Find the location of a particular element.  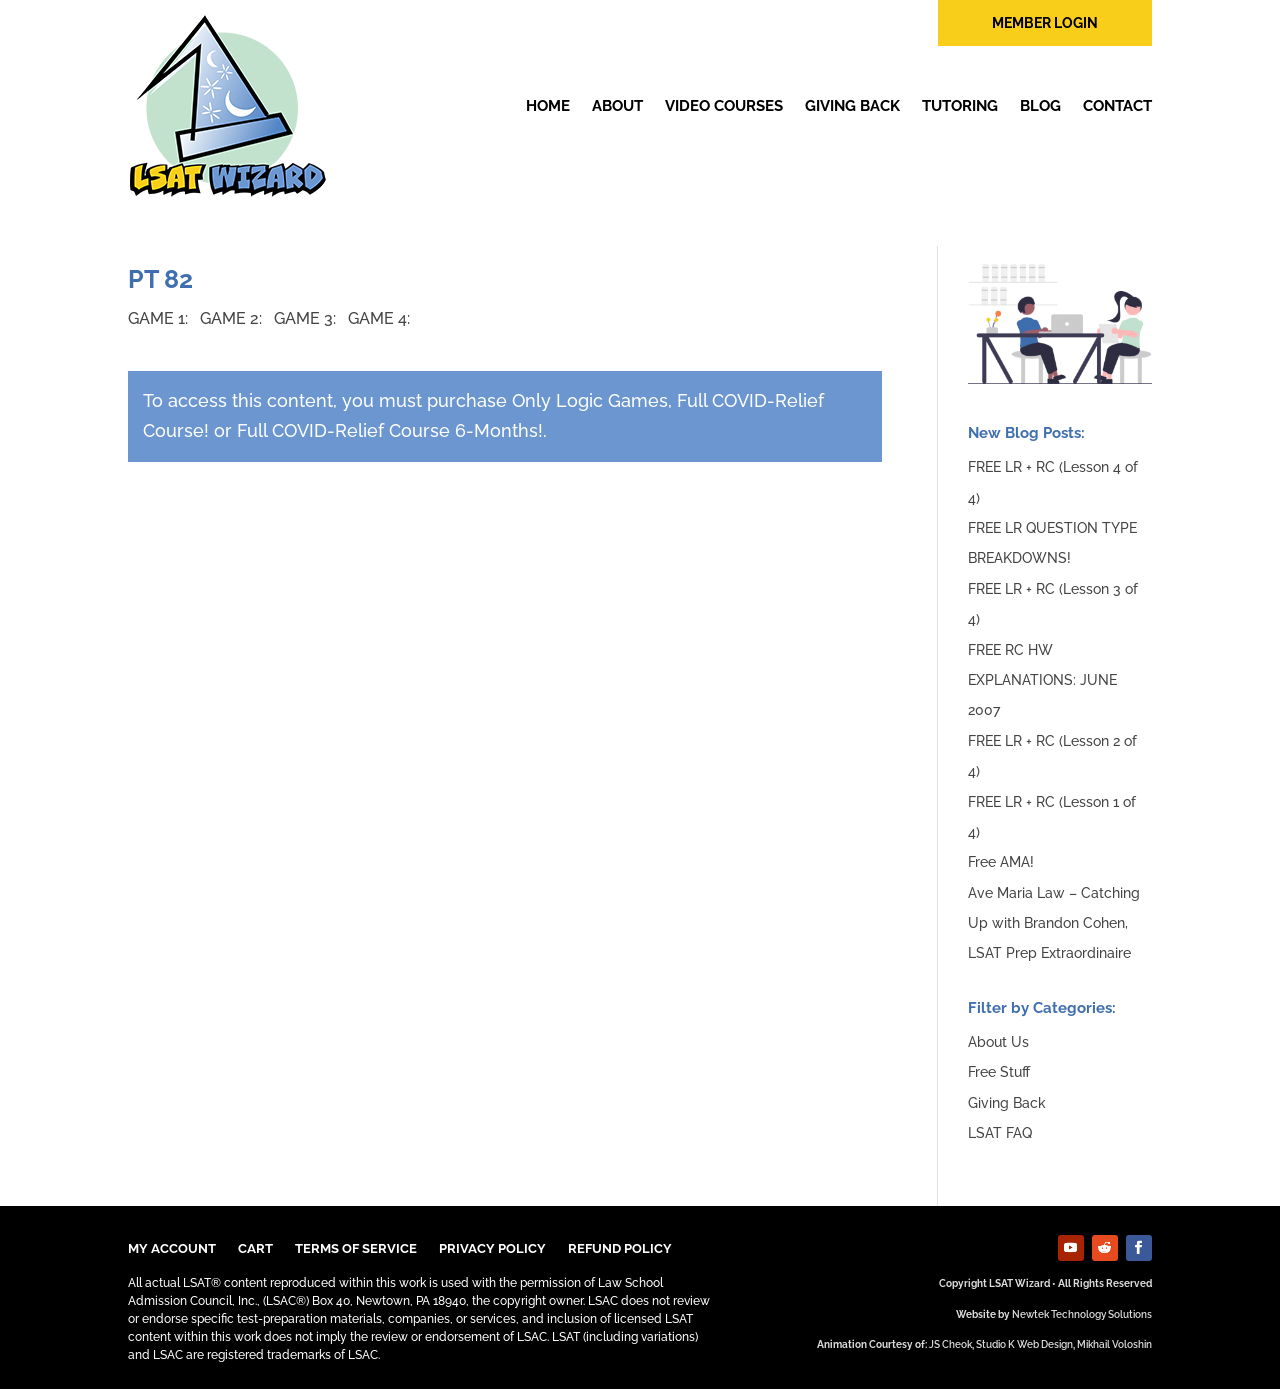

Studio K Web Design is located at coordinates (1024, 1344).